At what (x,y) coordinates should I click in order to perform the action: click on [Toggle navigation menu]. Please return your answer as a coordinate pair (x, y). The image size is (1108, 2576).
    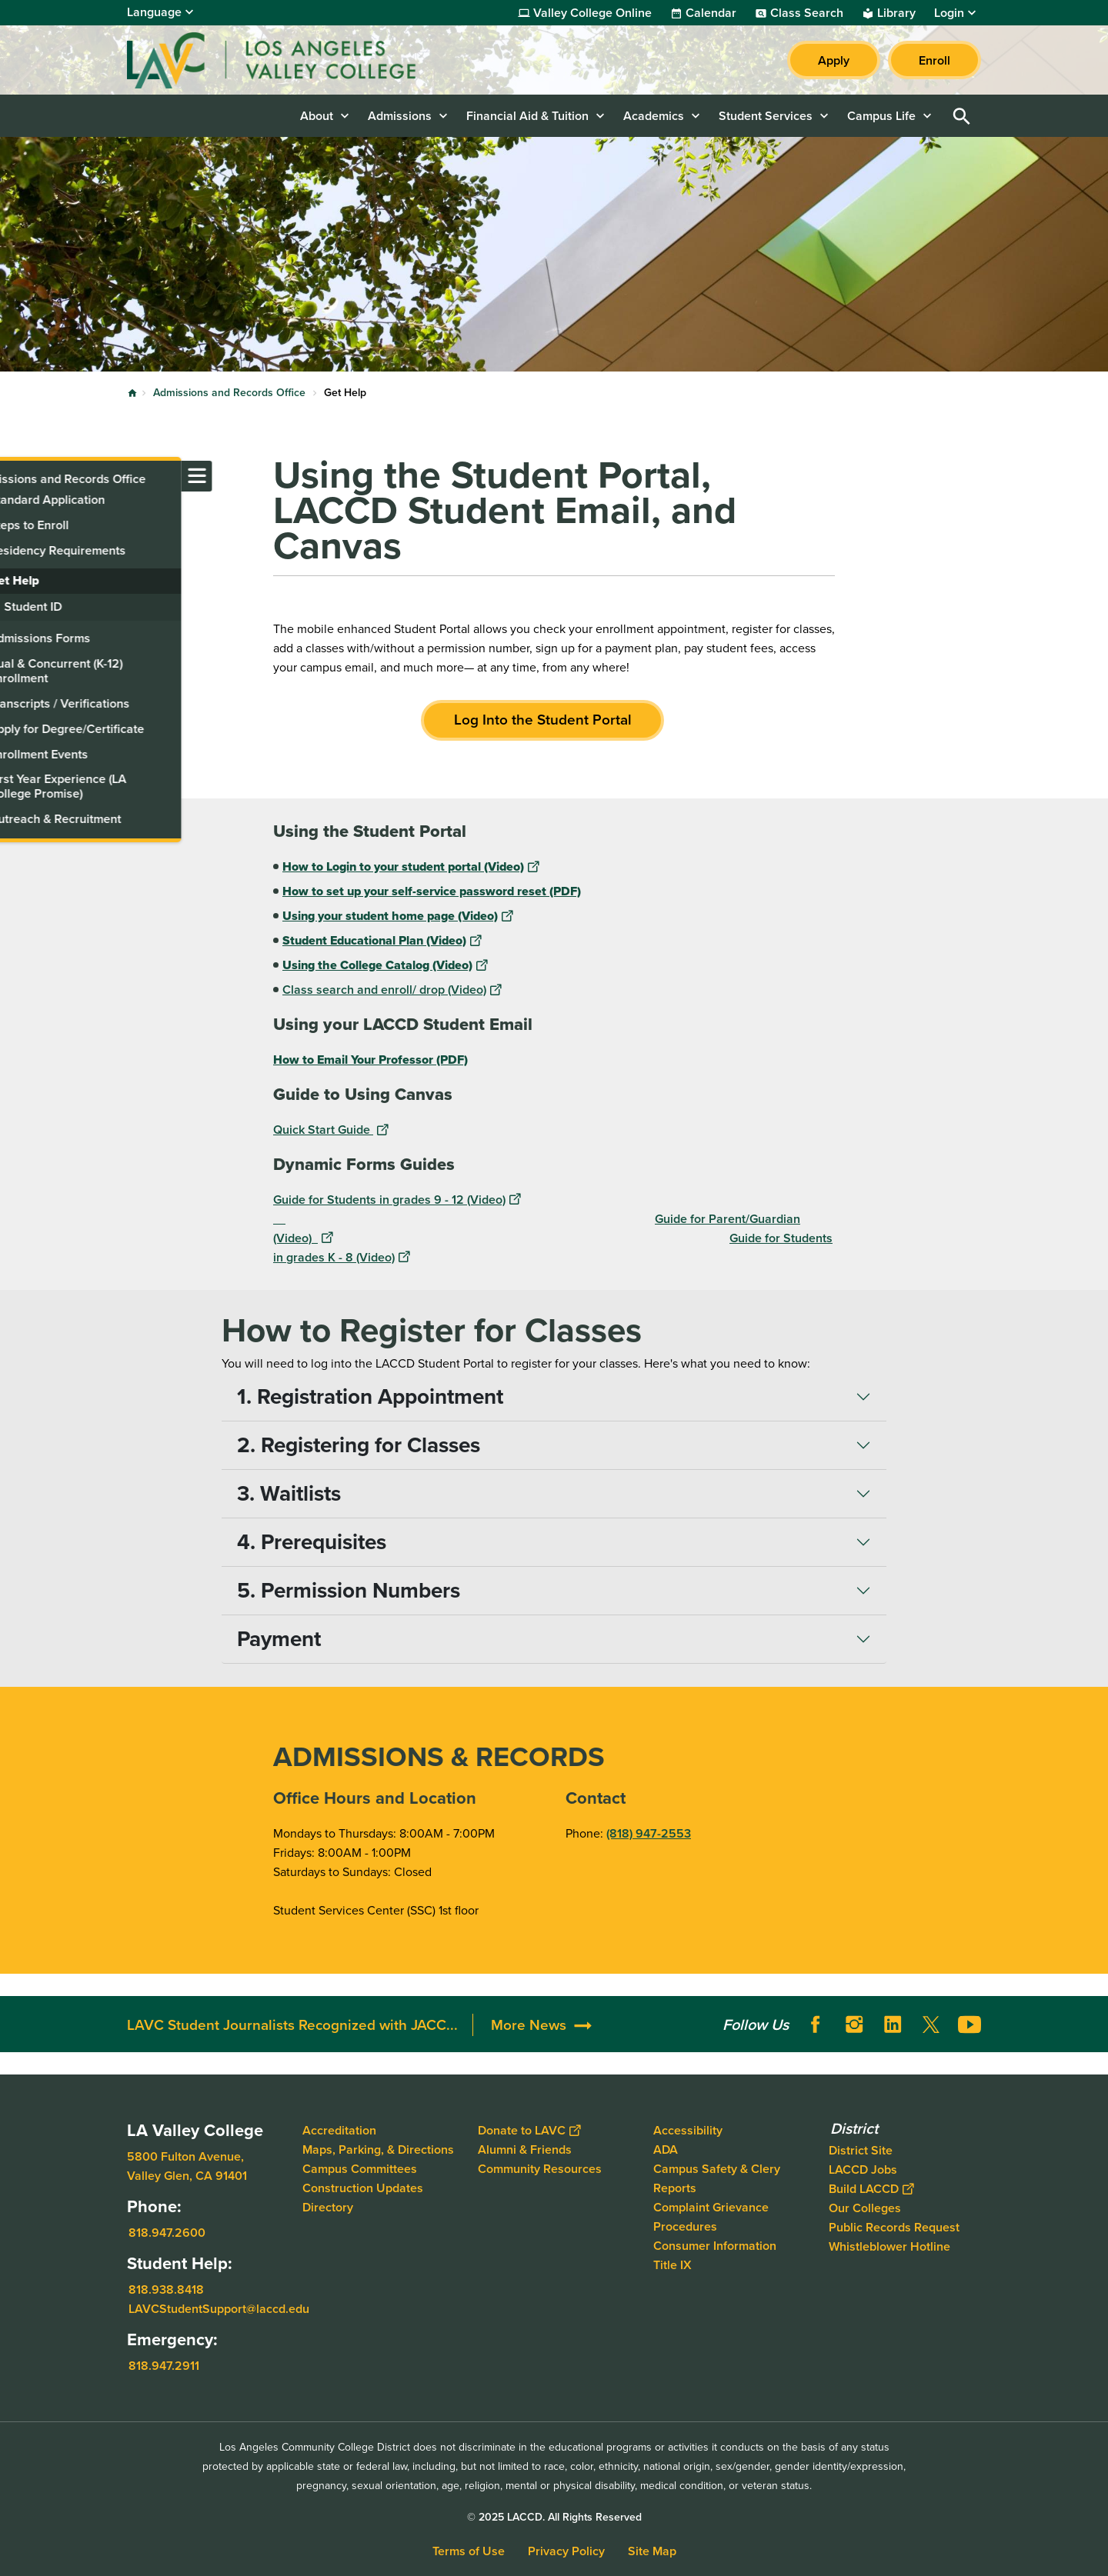
    Looking at the image, I should click on (15, 476).